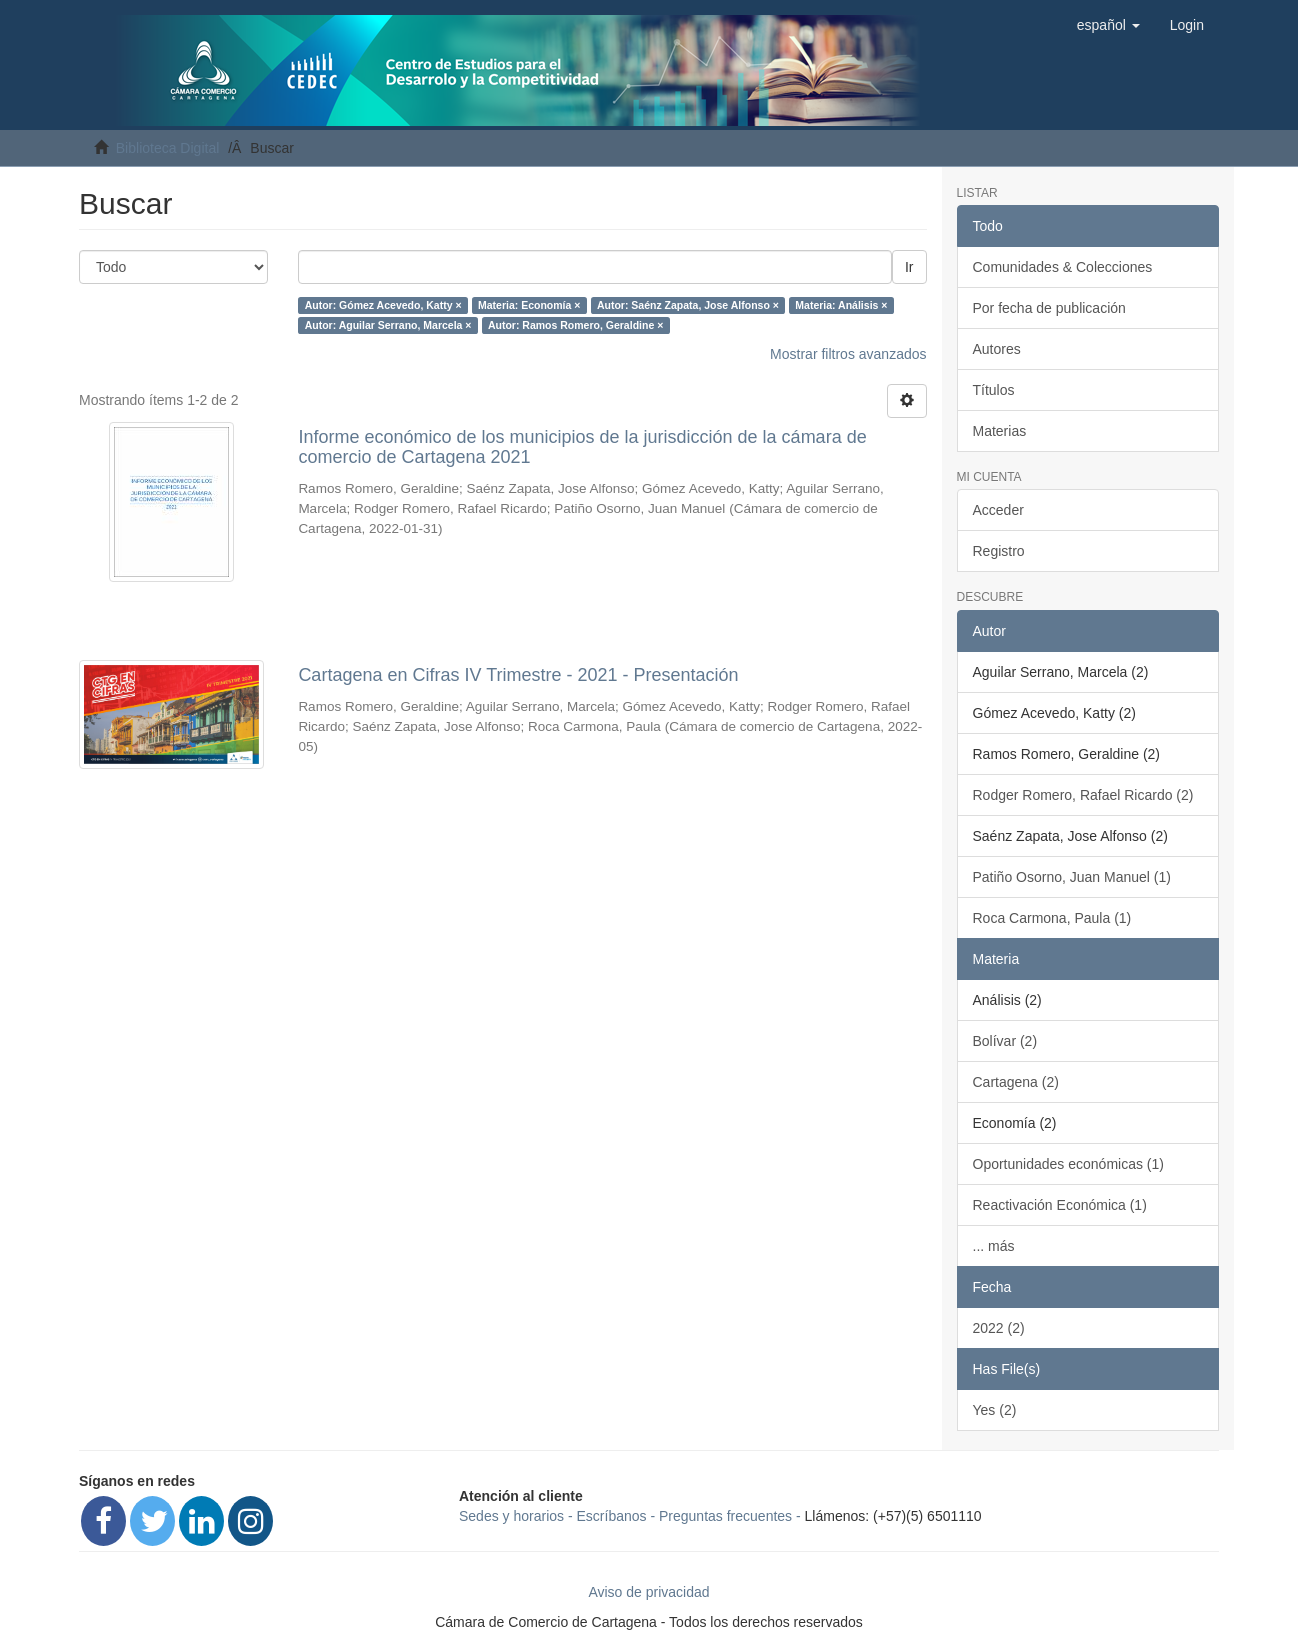 This screenshot has height=1652, width=1298. Describe the element at coordinates (994, 390) in the screenshot. I see `Títulos` at that location.